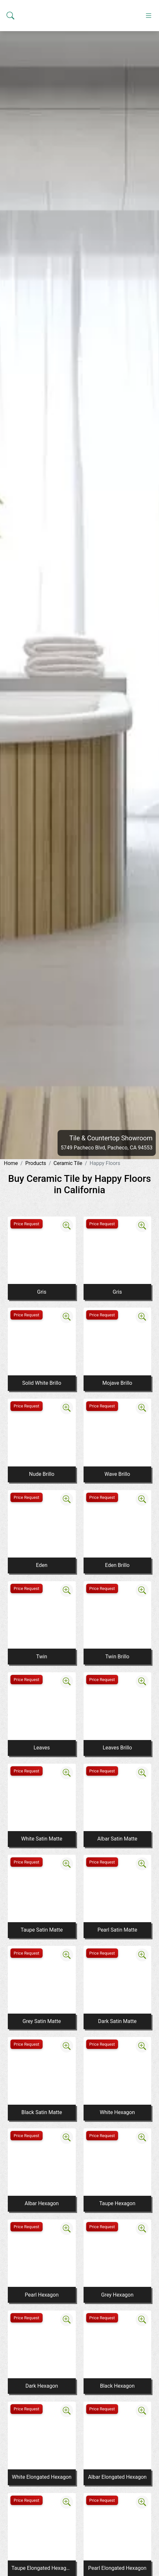 This screenshot has height=2576, width=159. What do you see at coordinates (117, 2203) in the screenshot?
I see `Taupe Hexagon` at bounding box center [117, 2203].